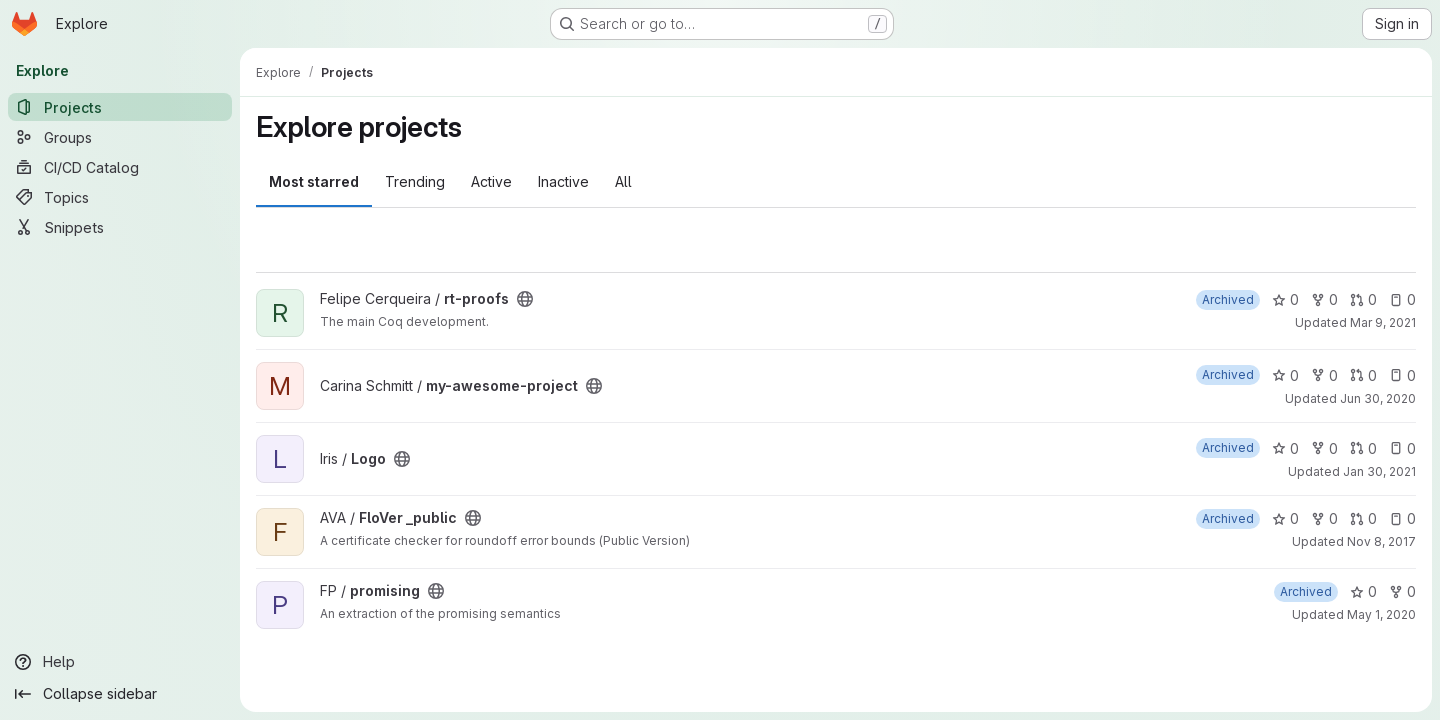 Image resolution: width=1440 pixels, height=720 pixels. Describe the element at coordinates (1324, 518) in the screenshot. I see `0 [FloVer _public has 0 forks]` at that location.